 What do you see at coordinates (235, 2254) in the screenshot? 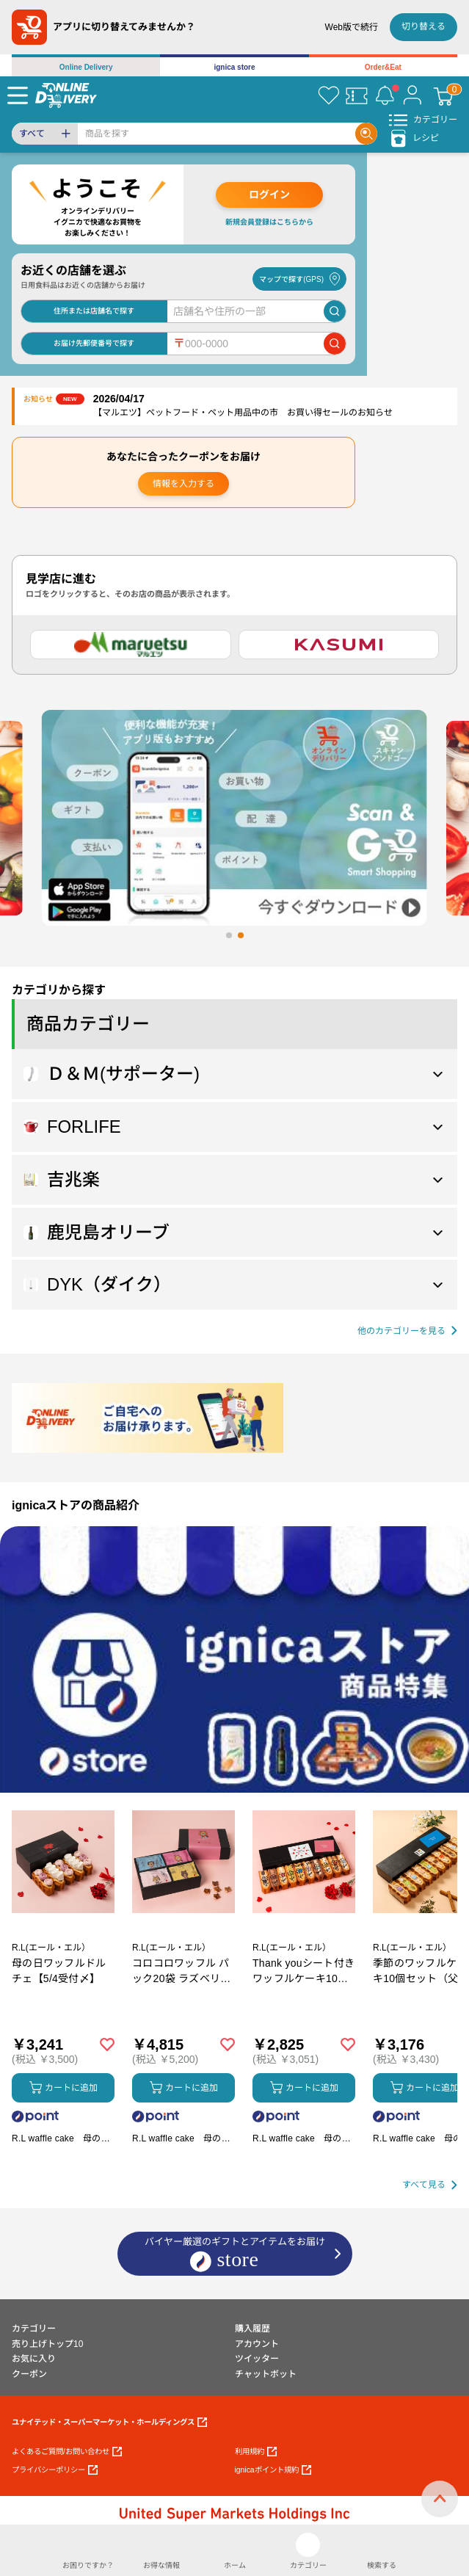
I see `バイヤー厳選のギフトとアイテムをお届け [ignicaストア：バイヤー厳選のギフトとアイテム]` at bounding box center [235, 2254].